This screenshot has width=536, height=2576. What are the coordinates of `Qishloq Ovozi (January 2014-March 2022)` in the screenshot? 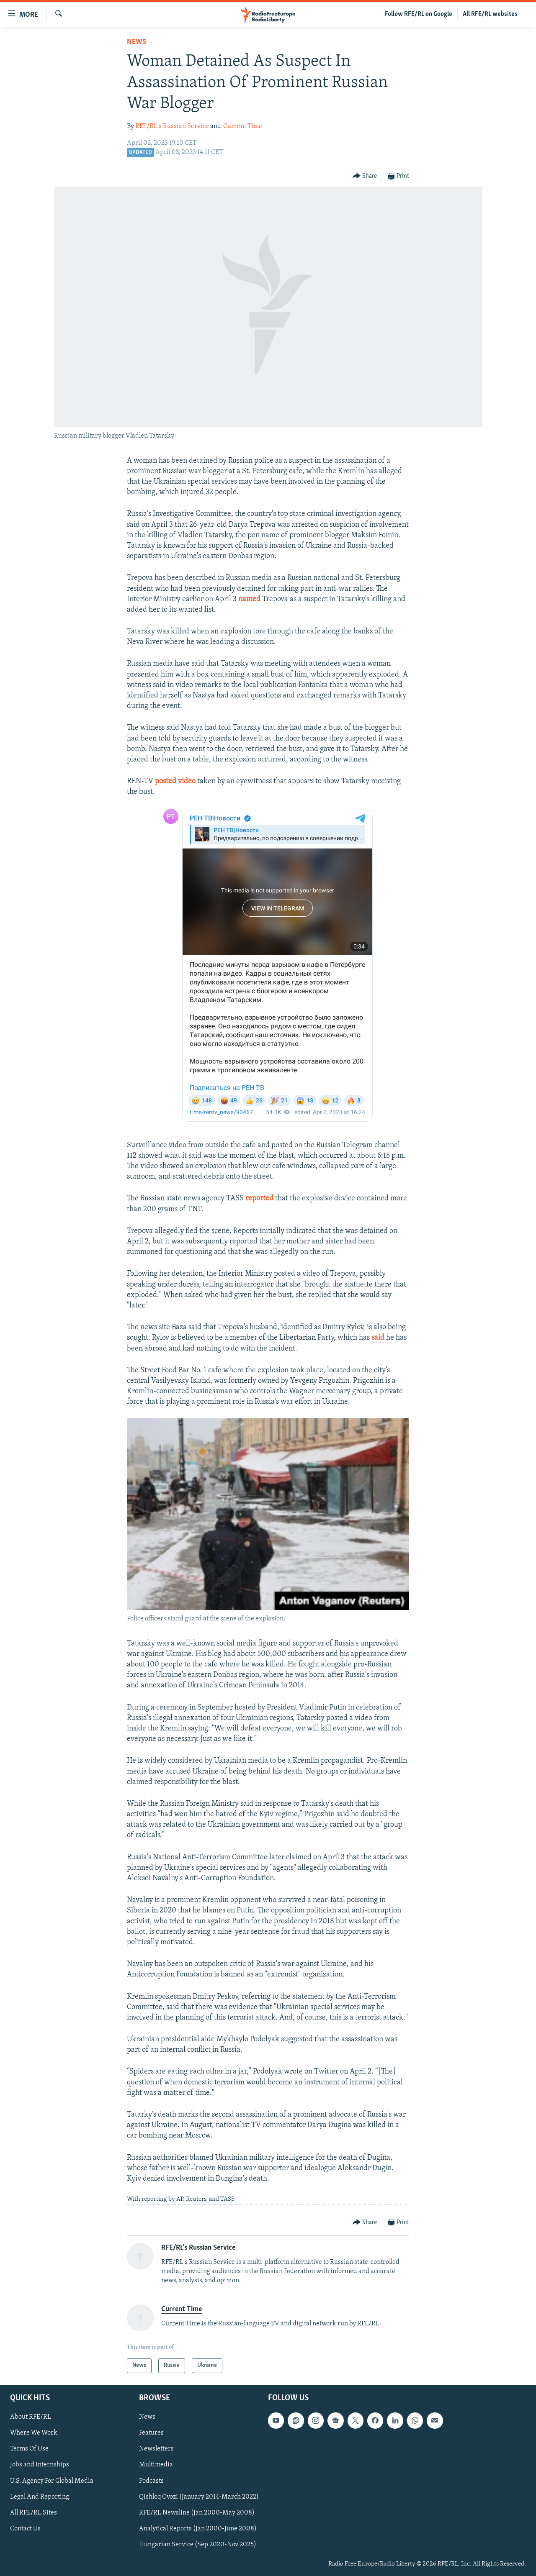 It's located at (199, 2496).